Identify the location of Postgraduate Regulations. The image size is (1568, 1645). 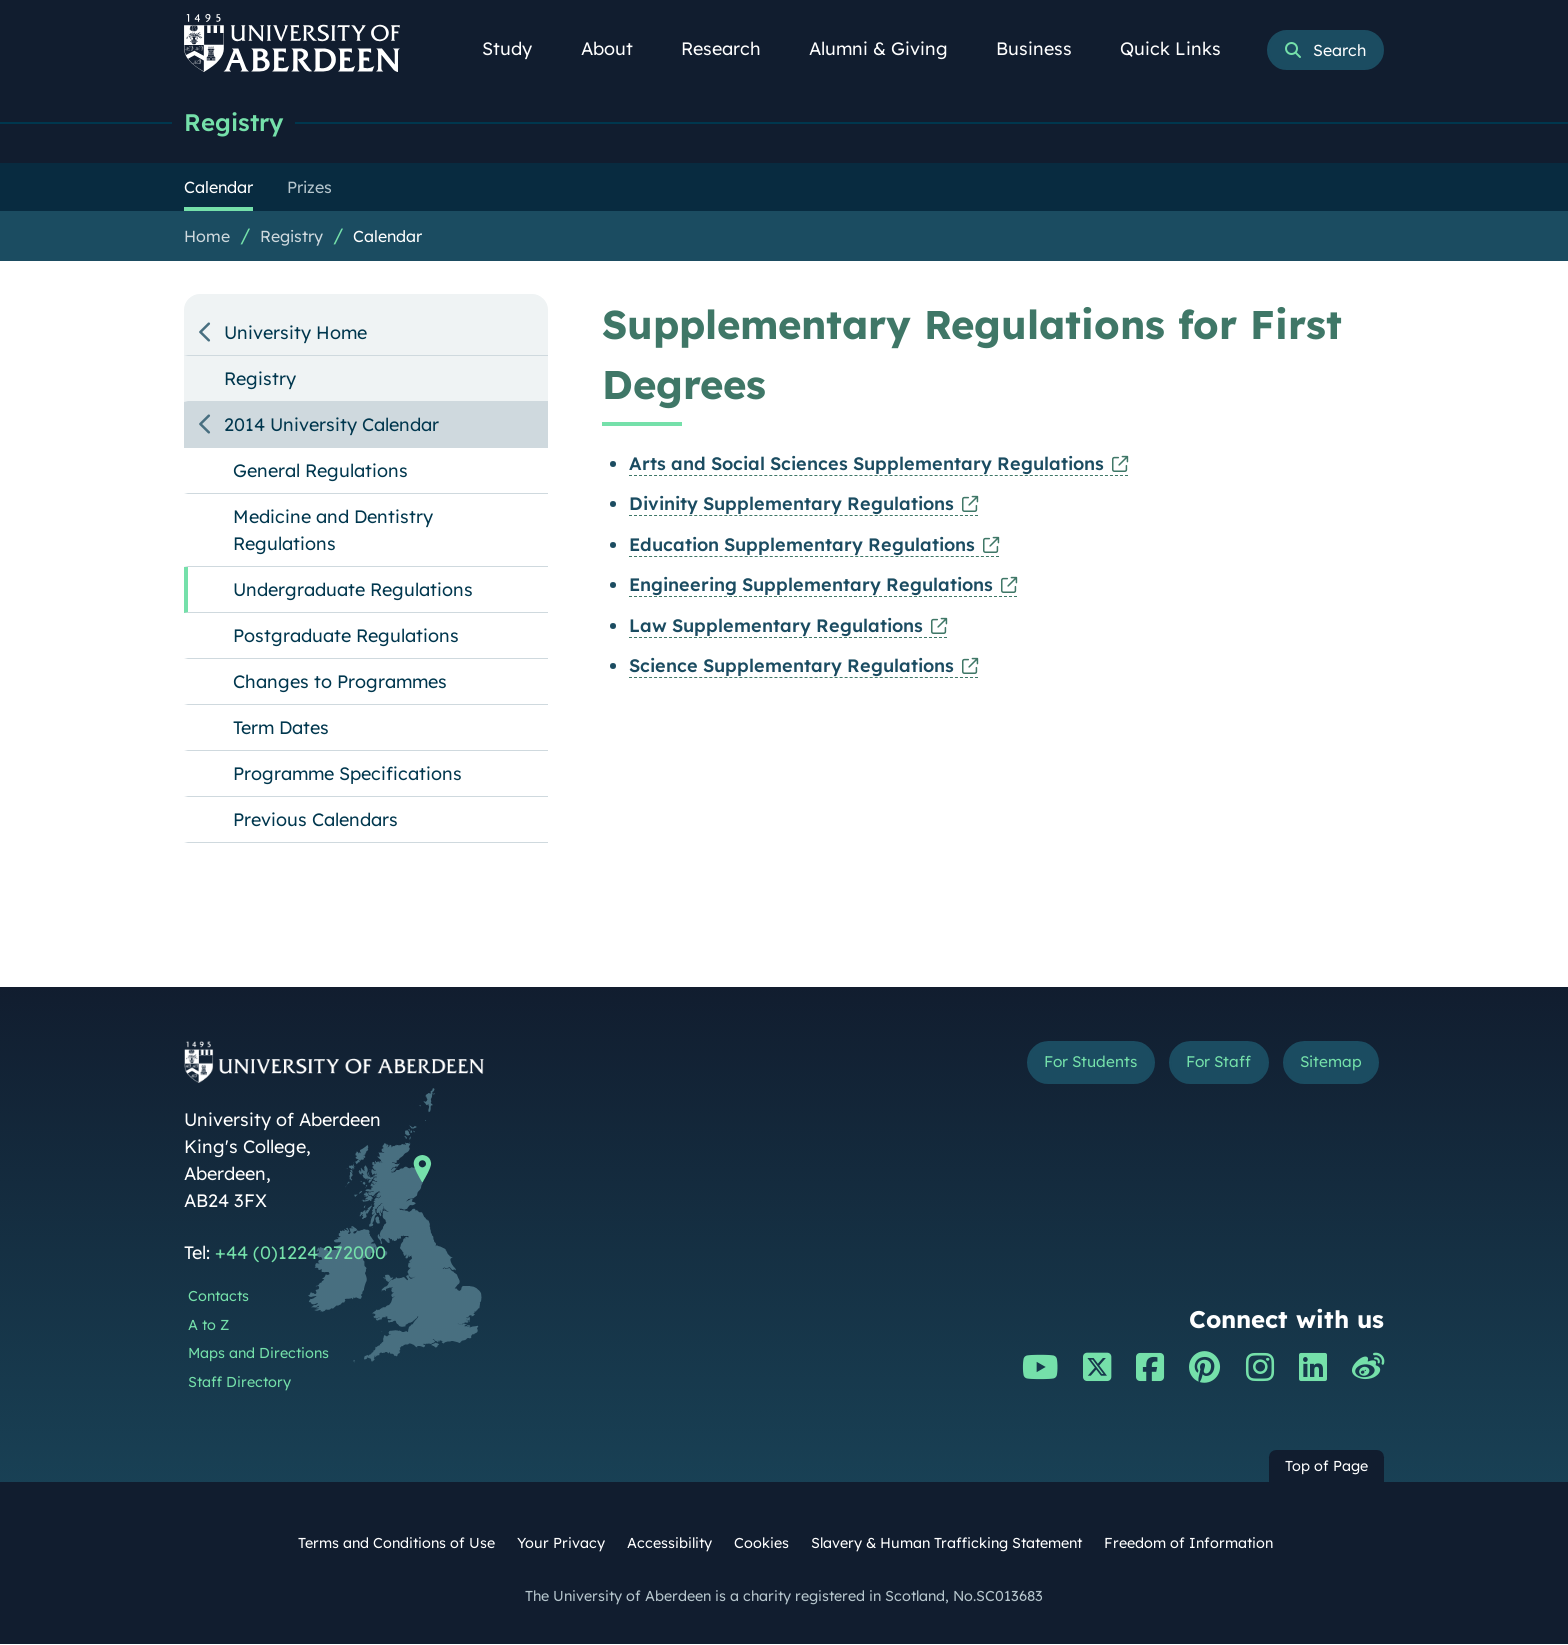
(346, 636).